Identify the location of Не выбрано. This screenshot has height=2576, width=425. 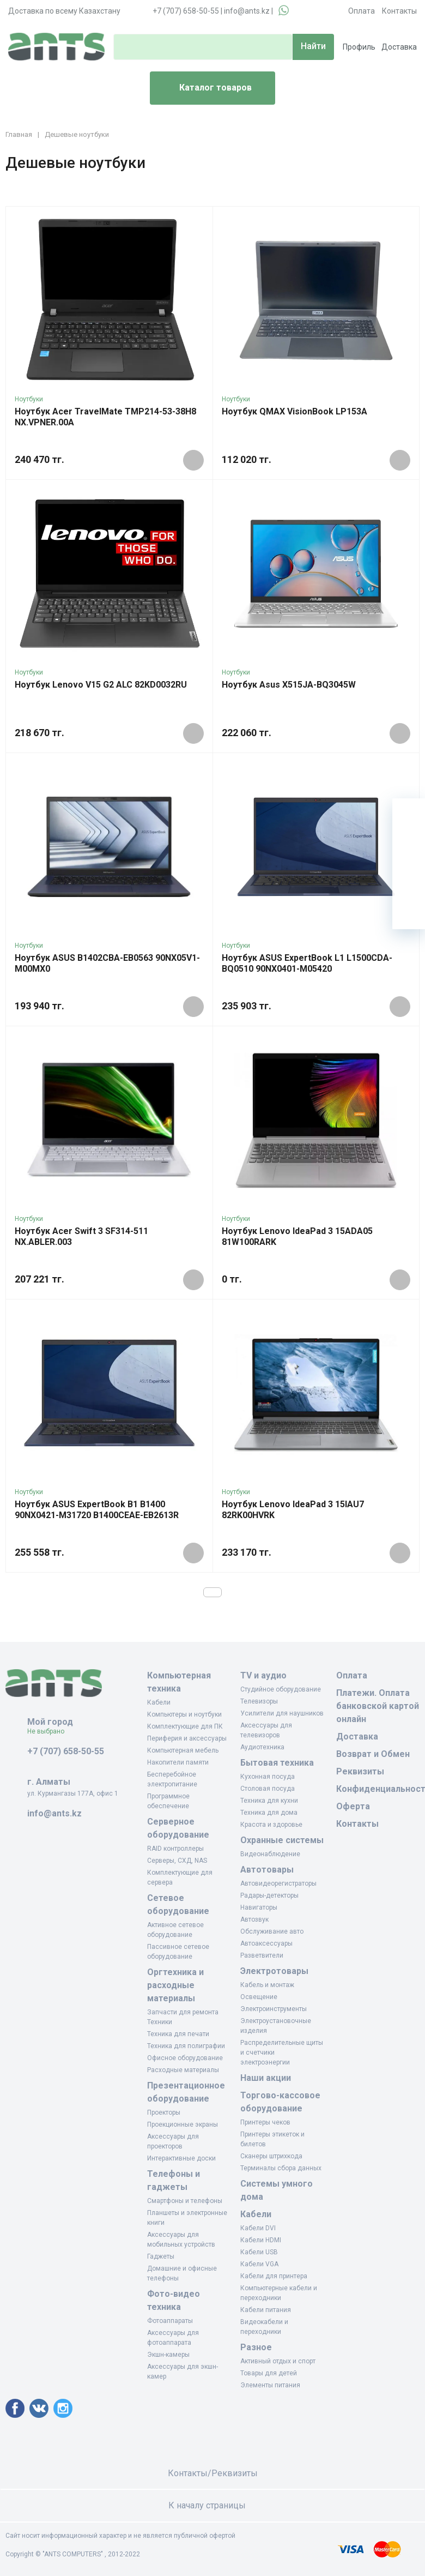
(49, 1731).